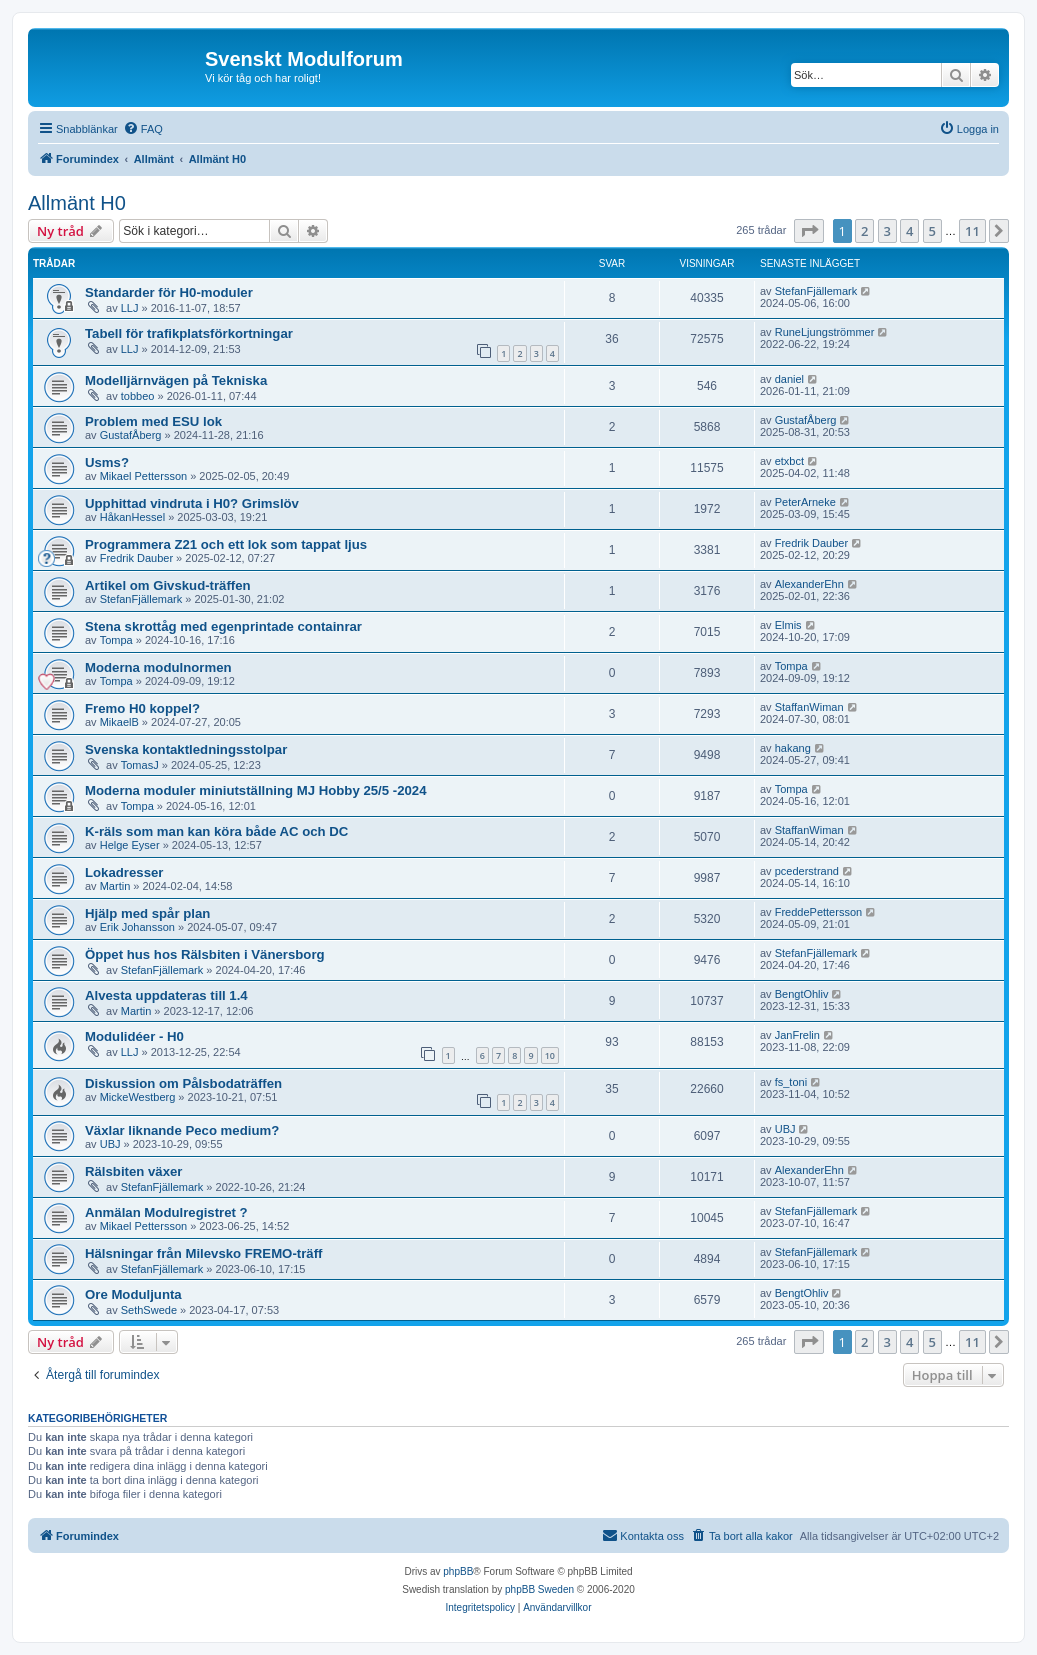 This screenshot has width=1037, height=1655. Describe the element at coordinates (186, 749) in the screenshot. I see `Svenska kontaktledningsstolpar` at that location.